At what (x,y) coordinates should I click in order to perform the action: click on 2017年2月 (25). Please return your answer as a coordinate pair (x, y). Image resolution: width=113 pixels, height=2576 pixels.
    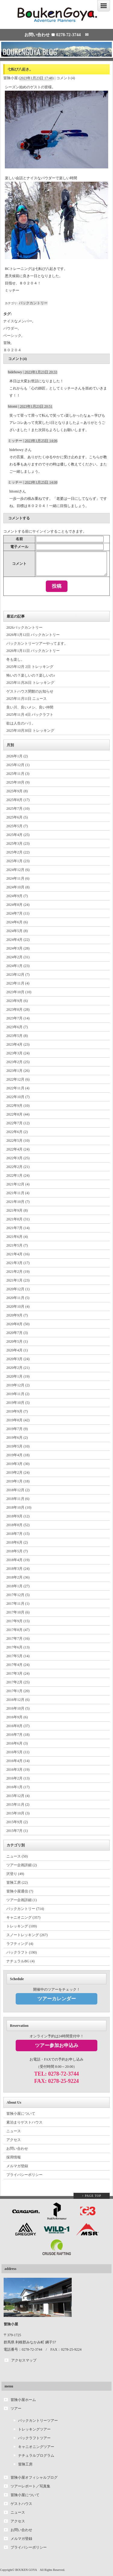
    Looking at the image, I should click on (18, 1682).